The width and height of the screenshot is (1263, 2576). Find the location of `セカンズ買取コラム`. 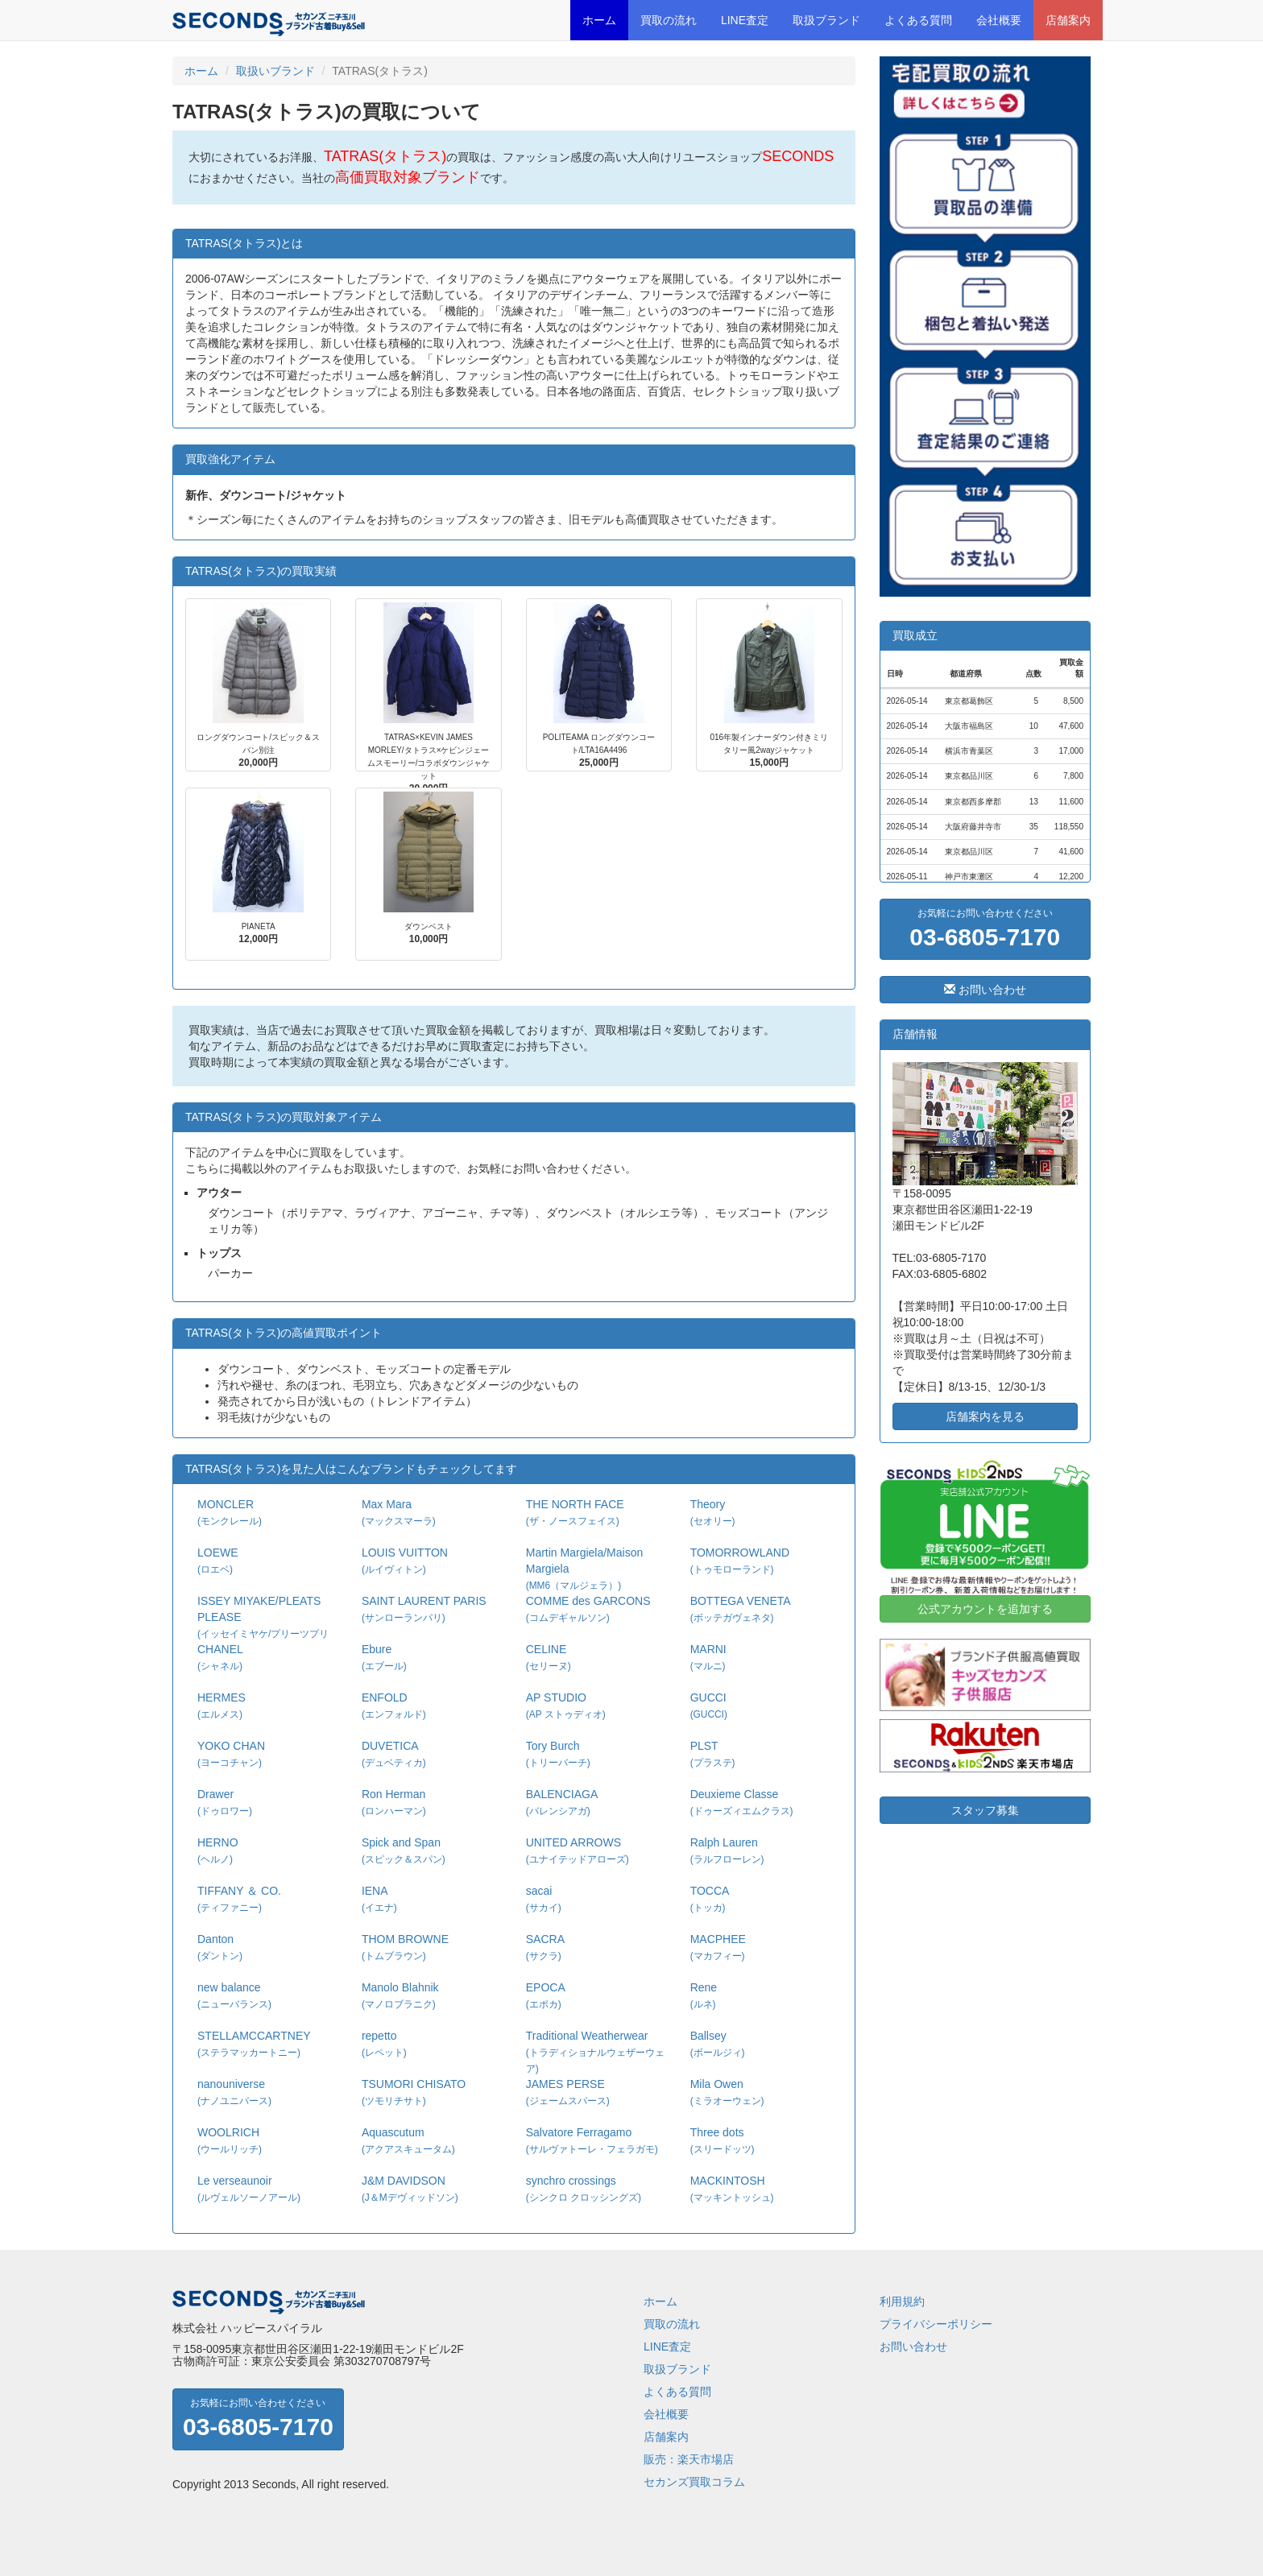

セカンズ買取コラム is located at coordinates (694, 2481).